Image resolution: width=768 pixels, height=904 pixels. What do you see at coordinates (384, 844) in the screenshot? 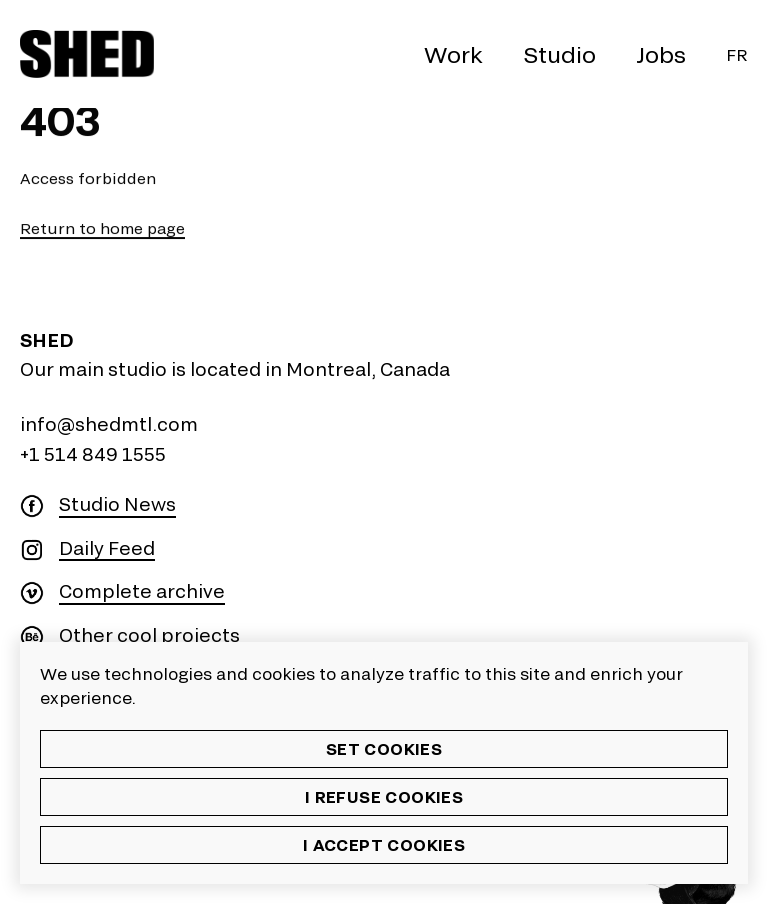
I see `I accept cookies` at bounding box center [384, 844].